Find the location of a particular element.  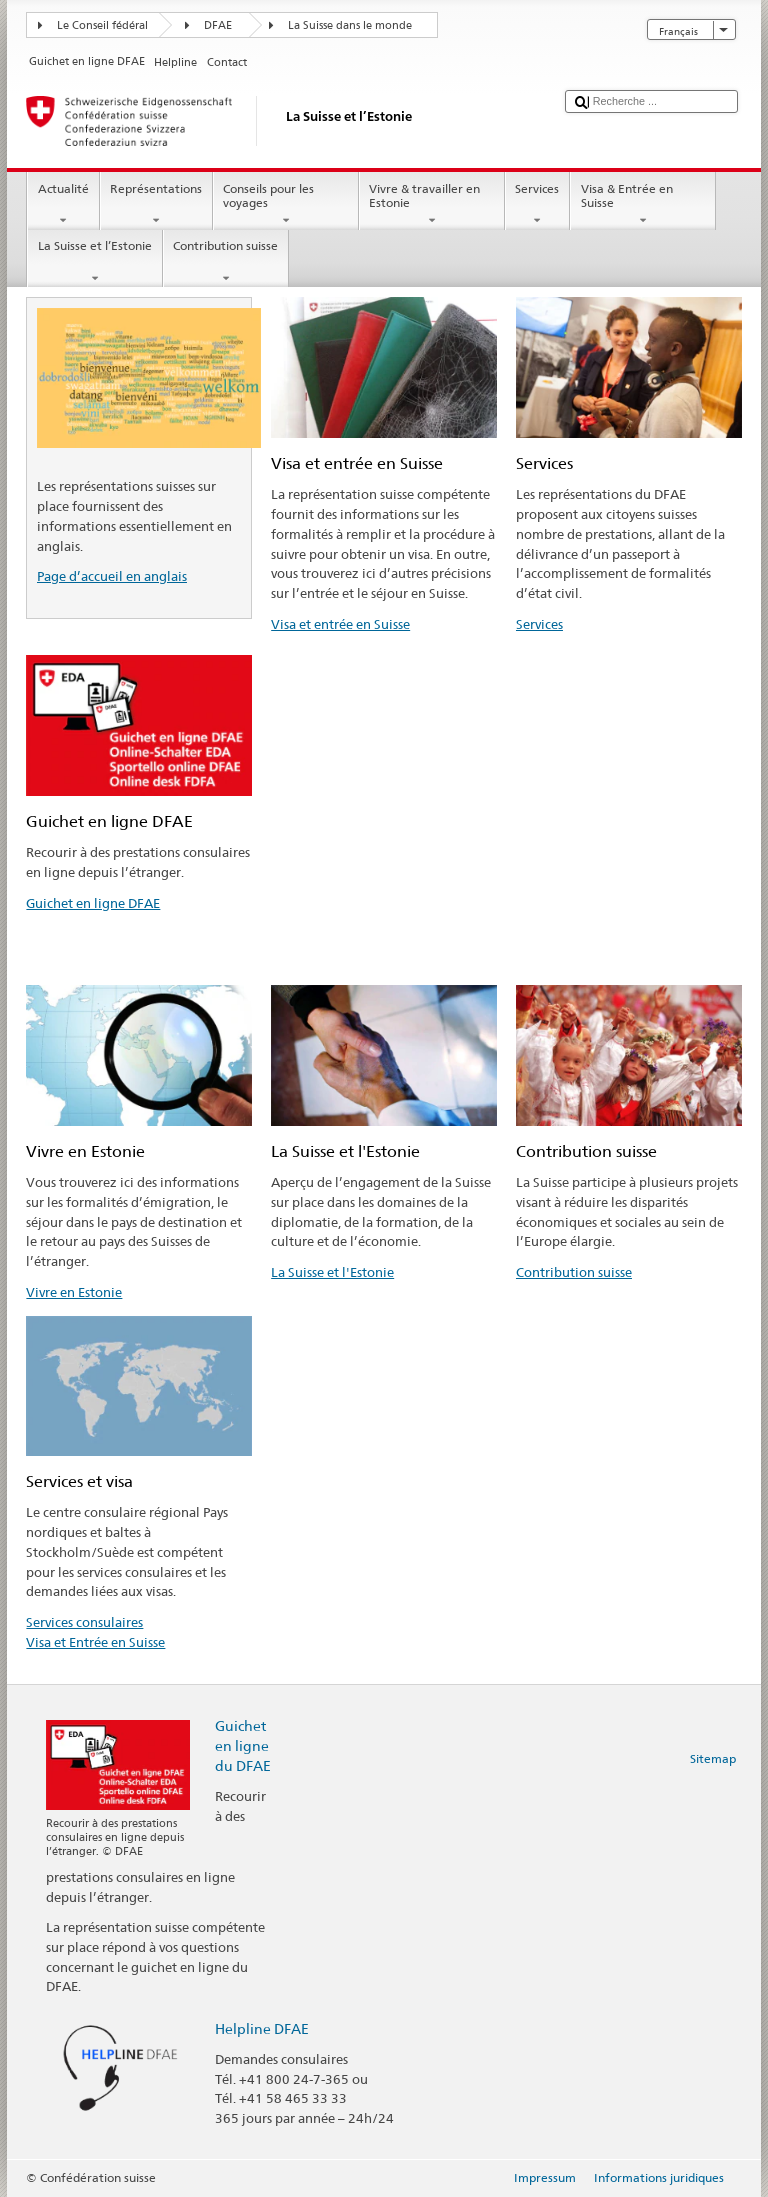

DFAE is located at coordinates (218, 25).